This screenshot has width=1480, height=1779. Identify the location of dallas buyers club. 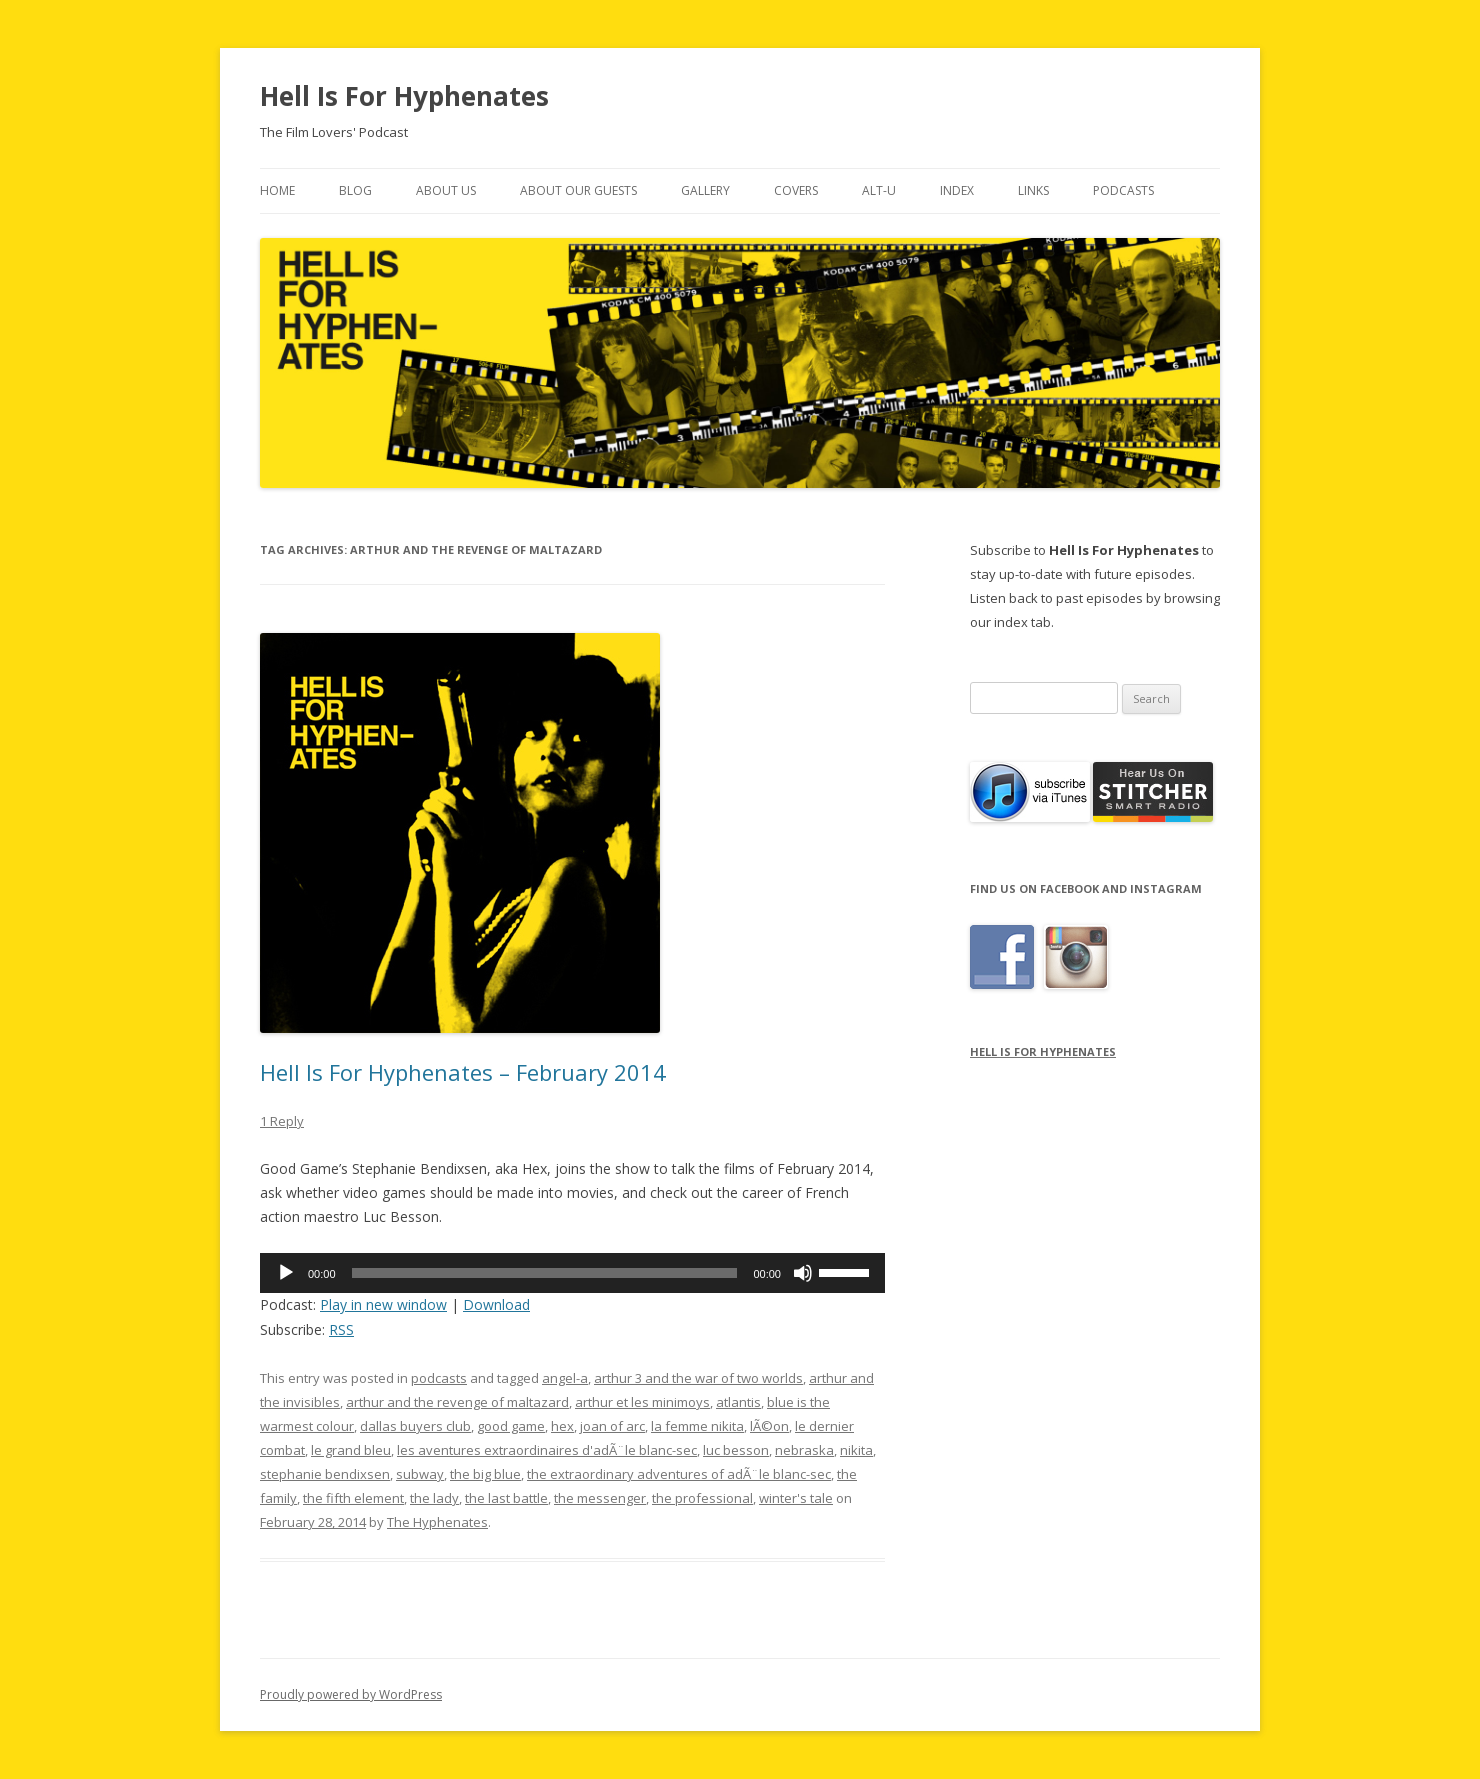
(415, 1426).